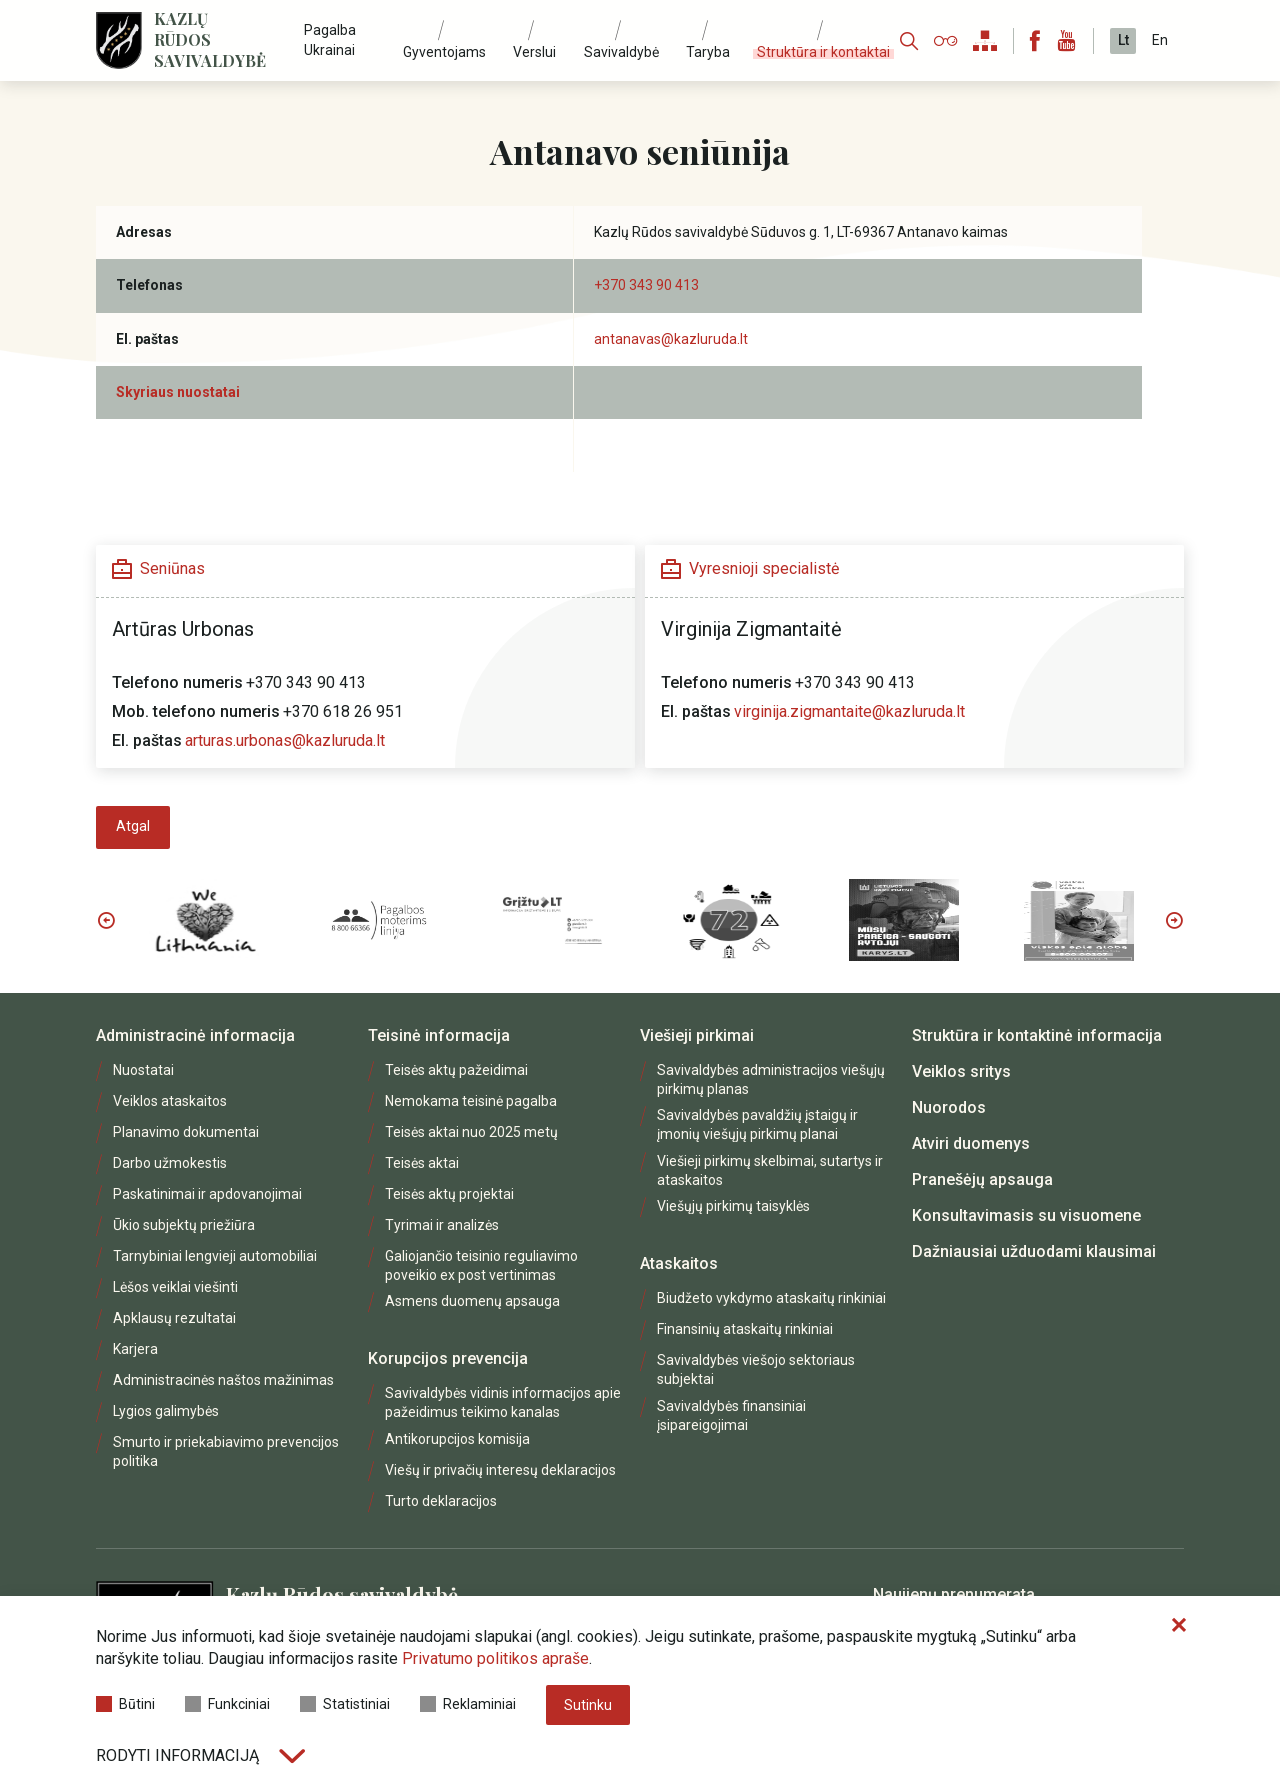 The height and width of the screenshot is (1787, 1280). What do you see at coordinates (442, 1225) in the screenshot?
I see `Tyrimai ir analizės` at bounding box center [442, 1225].